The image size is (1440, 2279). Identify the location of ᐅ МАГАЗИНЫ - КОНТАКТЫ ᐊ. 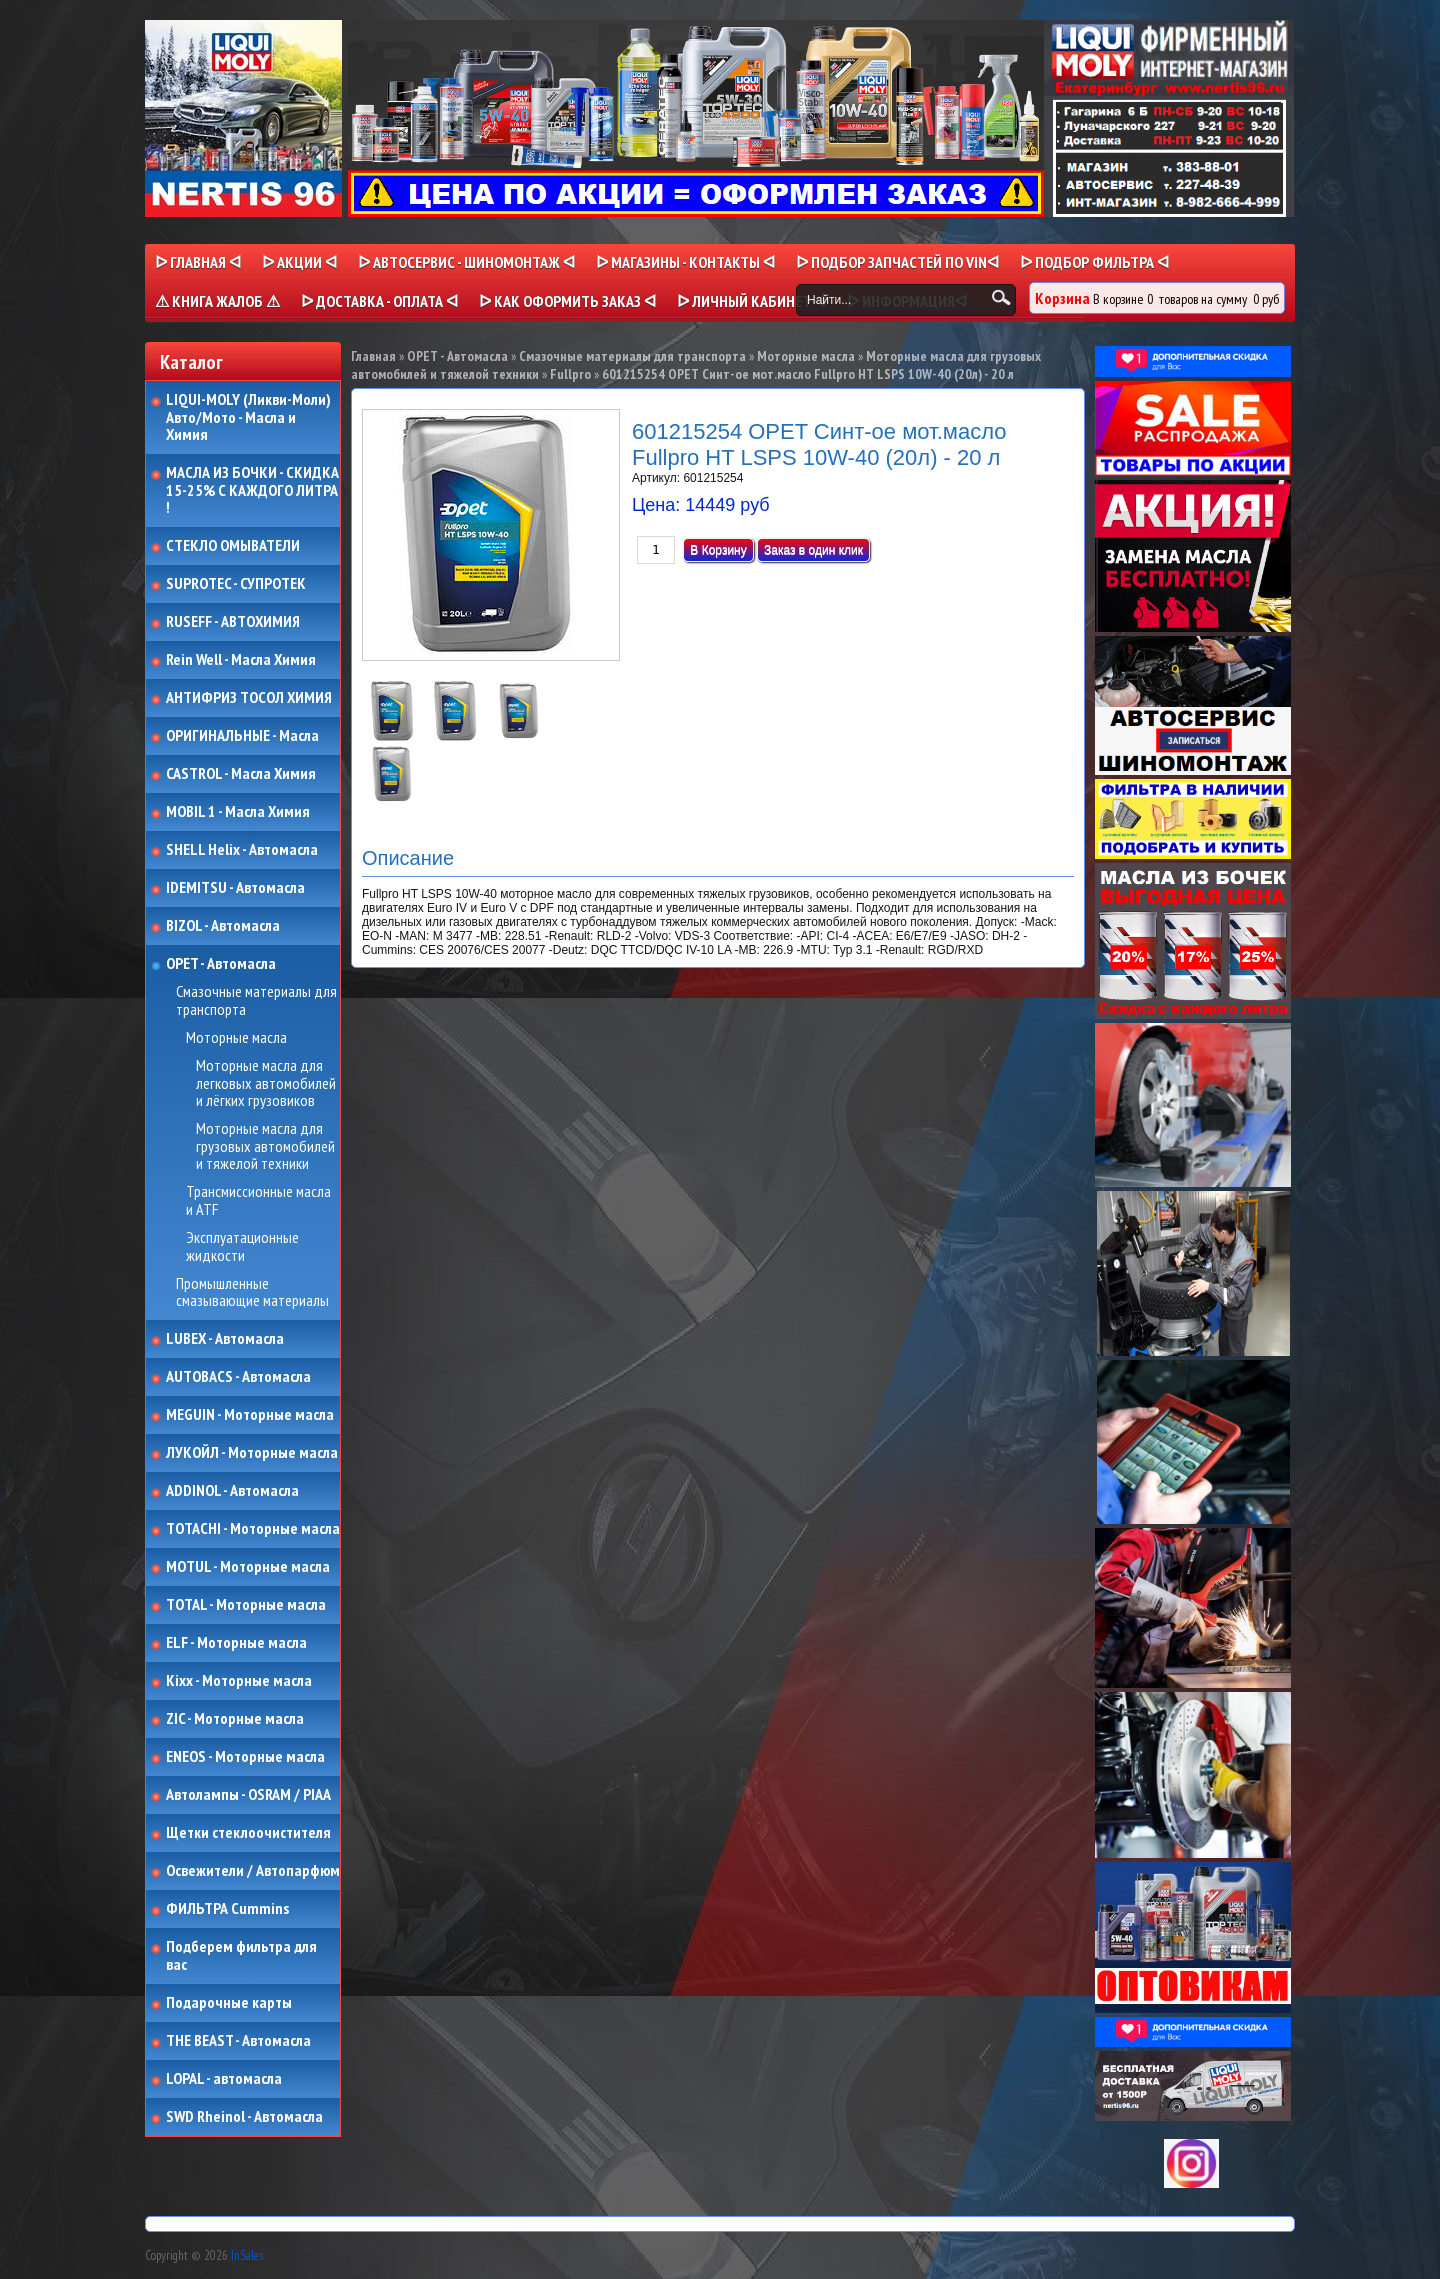
(685, 262).